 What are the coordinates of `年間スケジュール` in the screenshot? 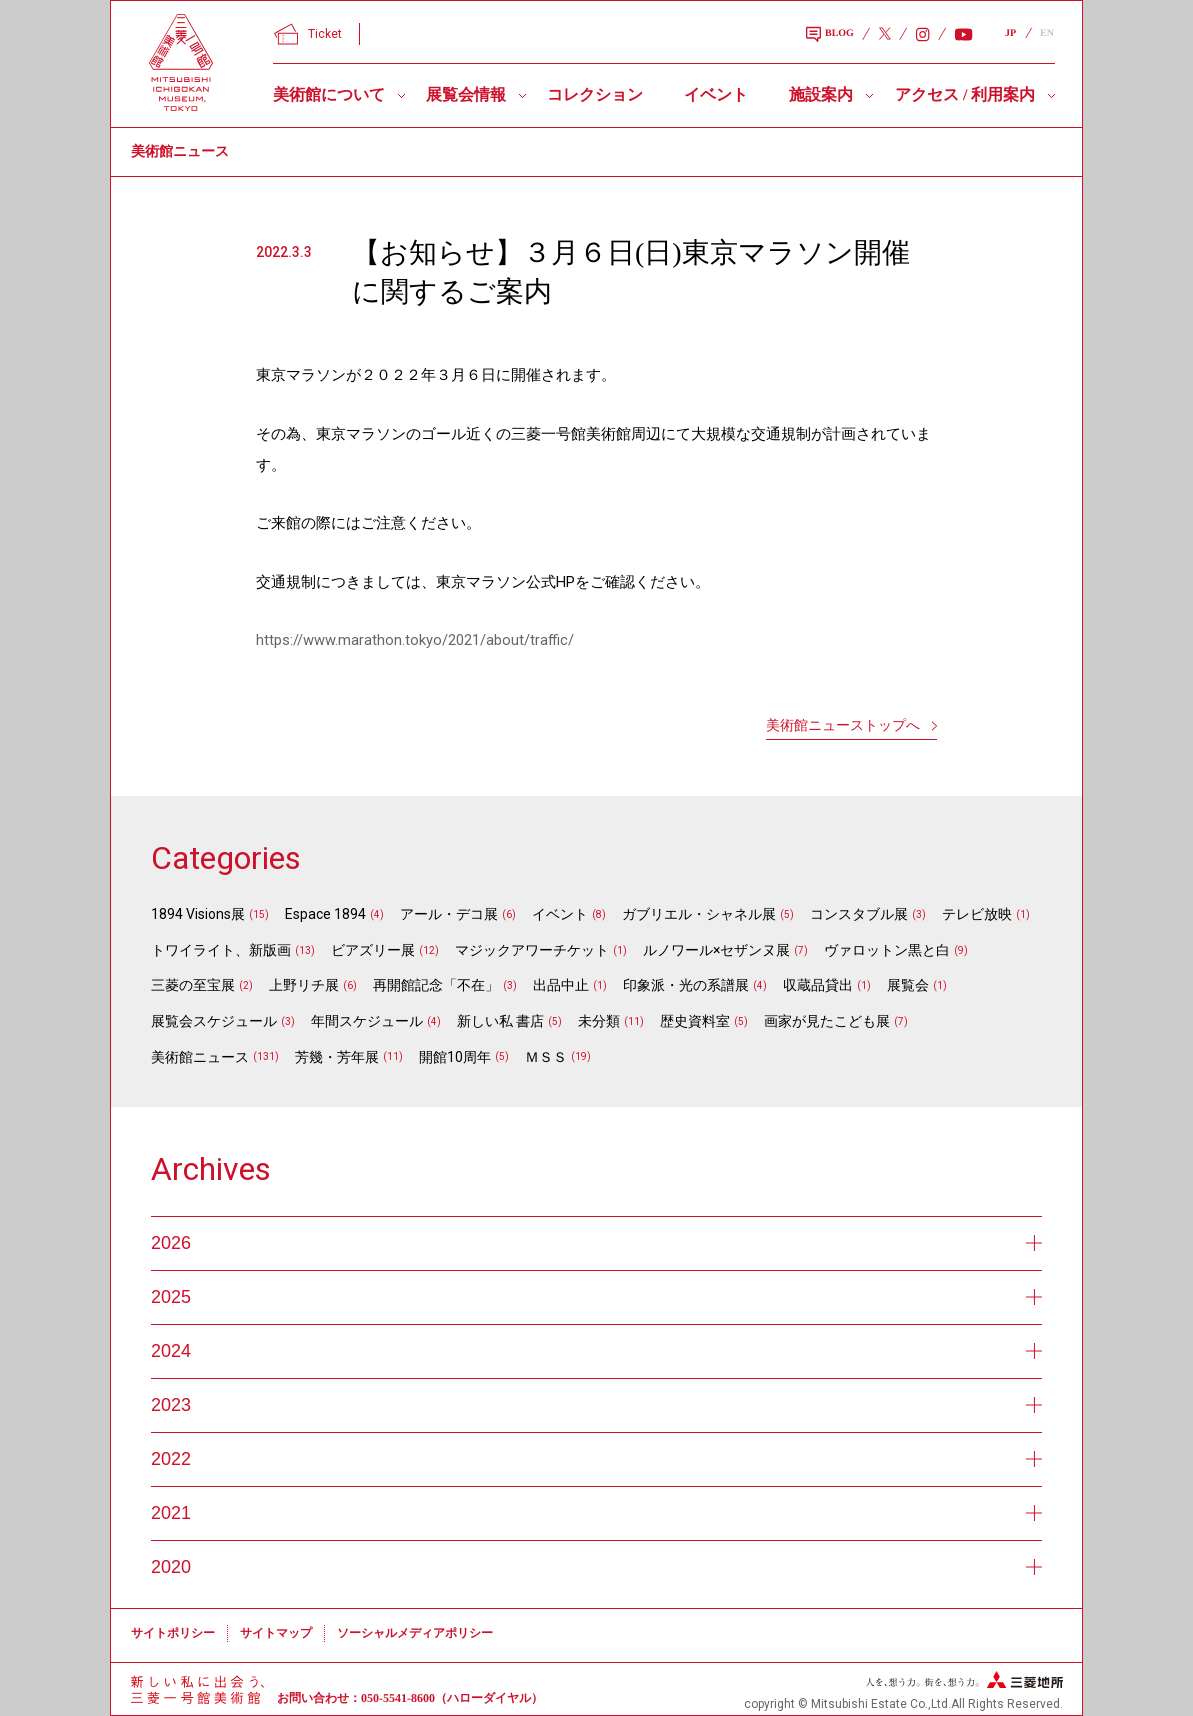 It's located at (367, 1021).